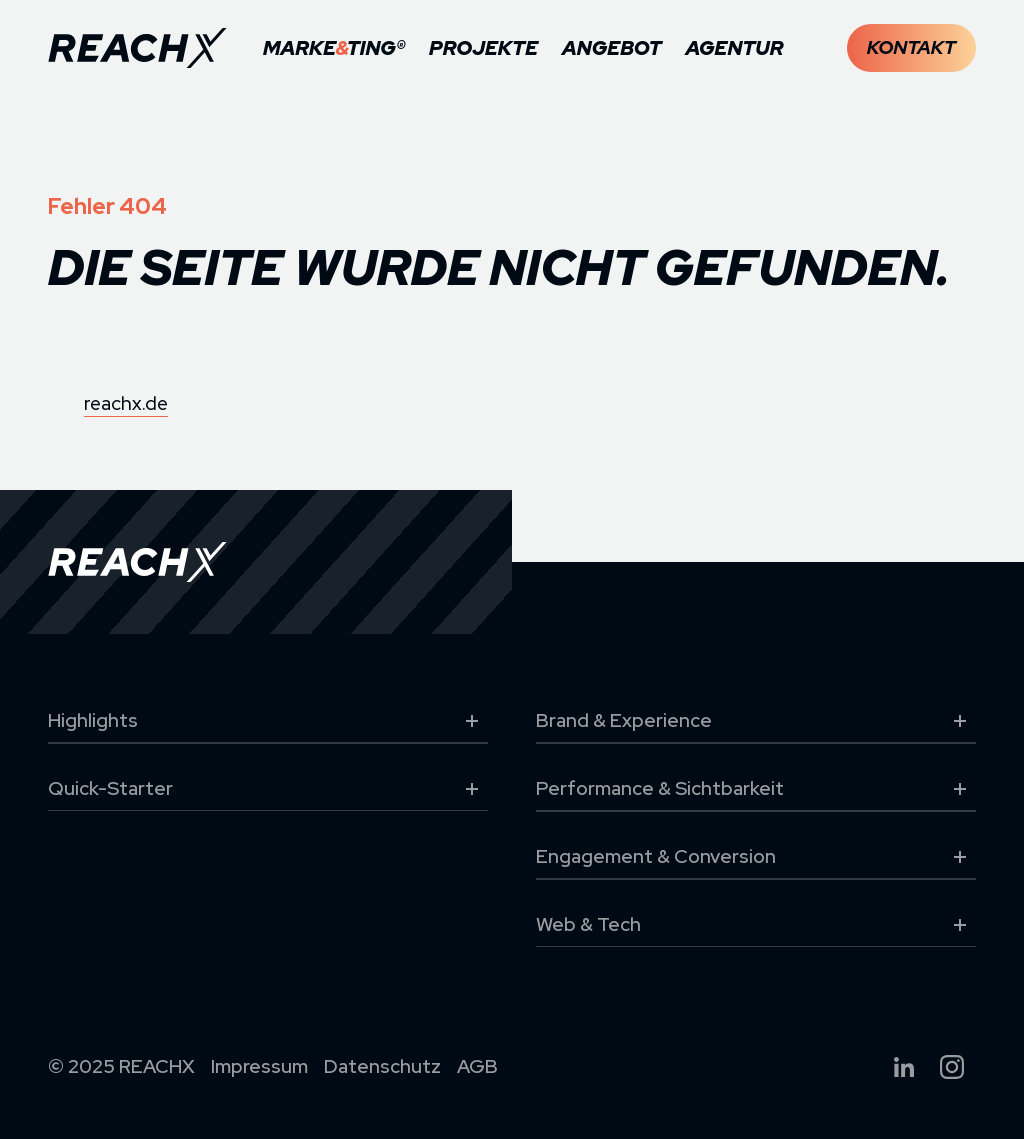  What do you see at coordinates (382, 1066) in the screenshot?
I see `Datenschutz` at bounding box center [382, 1066].